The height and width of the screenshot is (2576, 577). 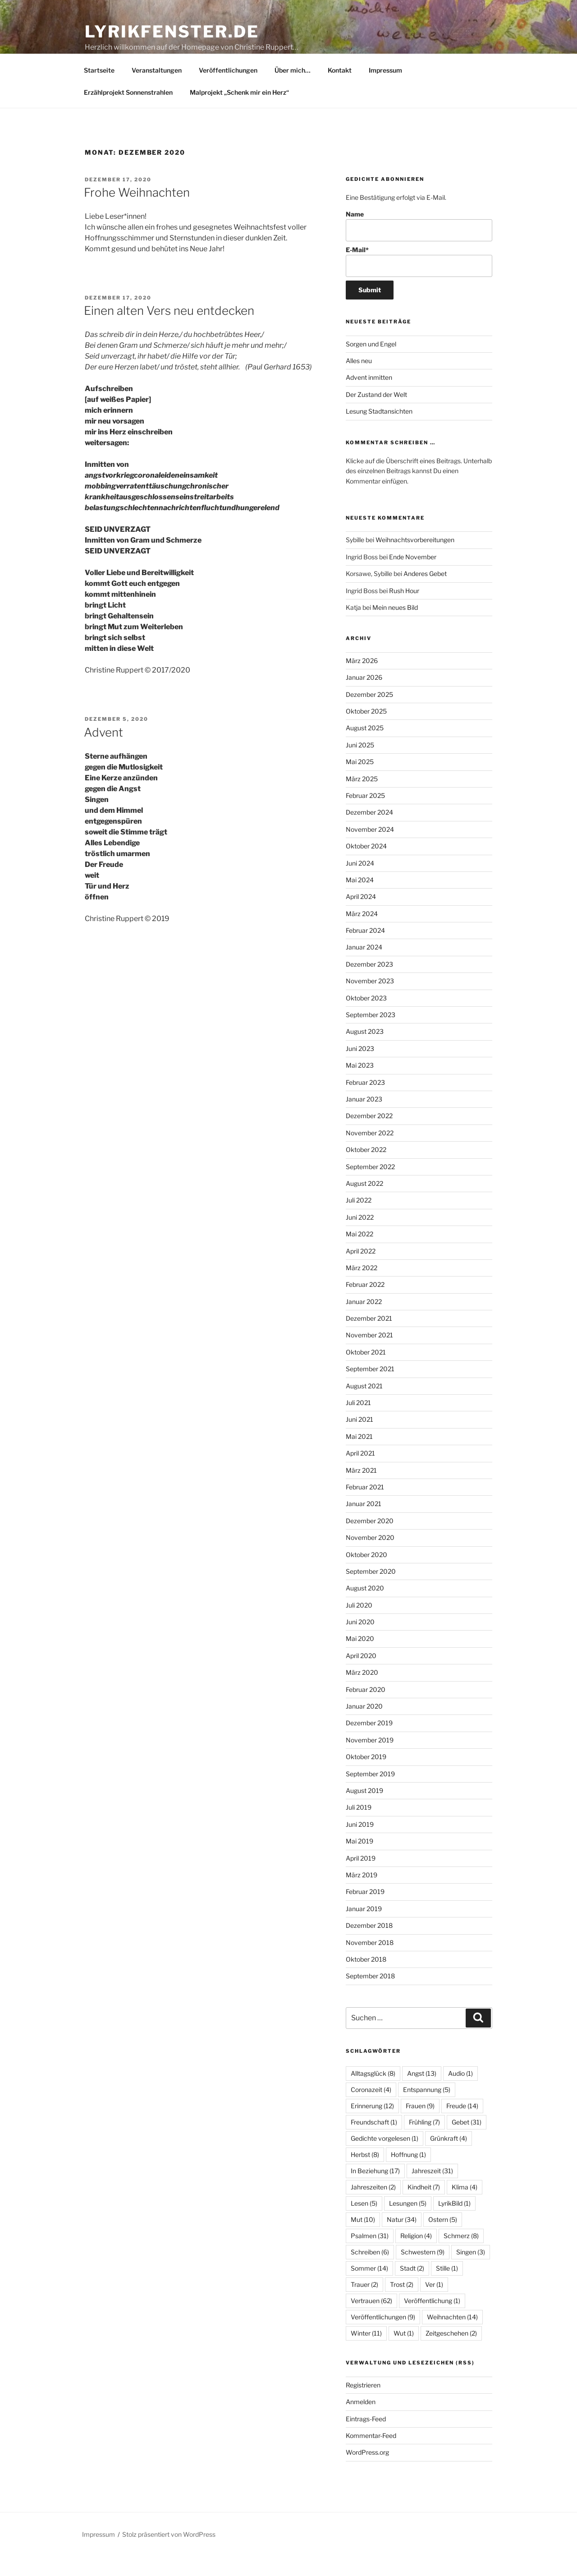 What do you see at coordinates (172, 31) in the screenshot?
I see `lyrikfenster.de` at bounding box center [172, 31].